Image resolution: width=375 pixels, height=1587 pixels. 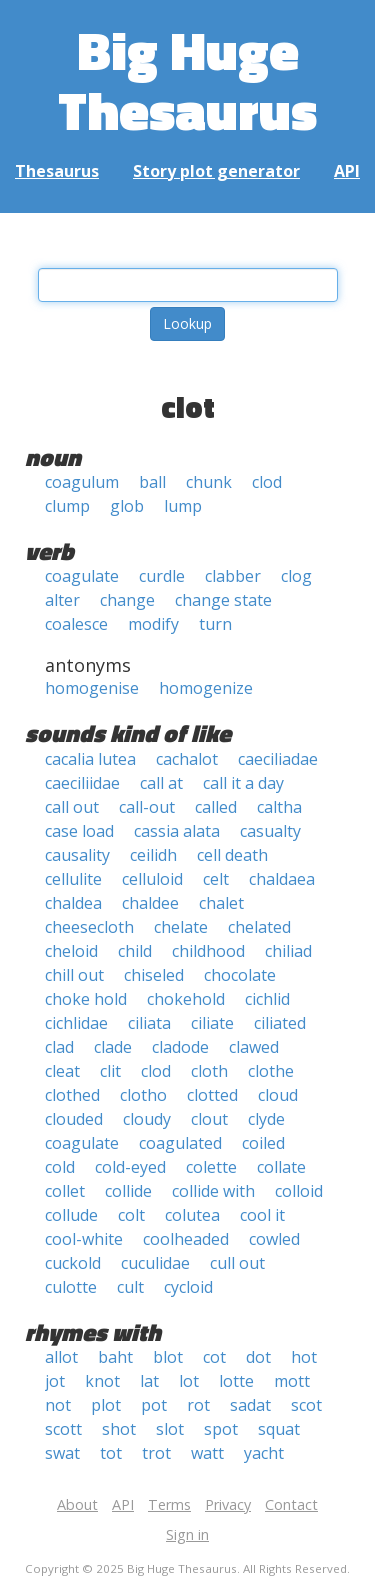 What do you see at coordinates (82, 576) in the screenshot?
I see `coagulate` at bounding box center [82, 576].